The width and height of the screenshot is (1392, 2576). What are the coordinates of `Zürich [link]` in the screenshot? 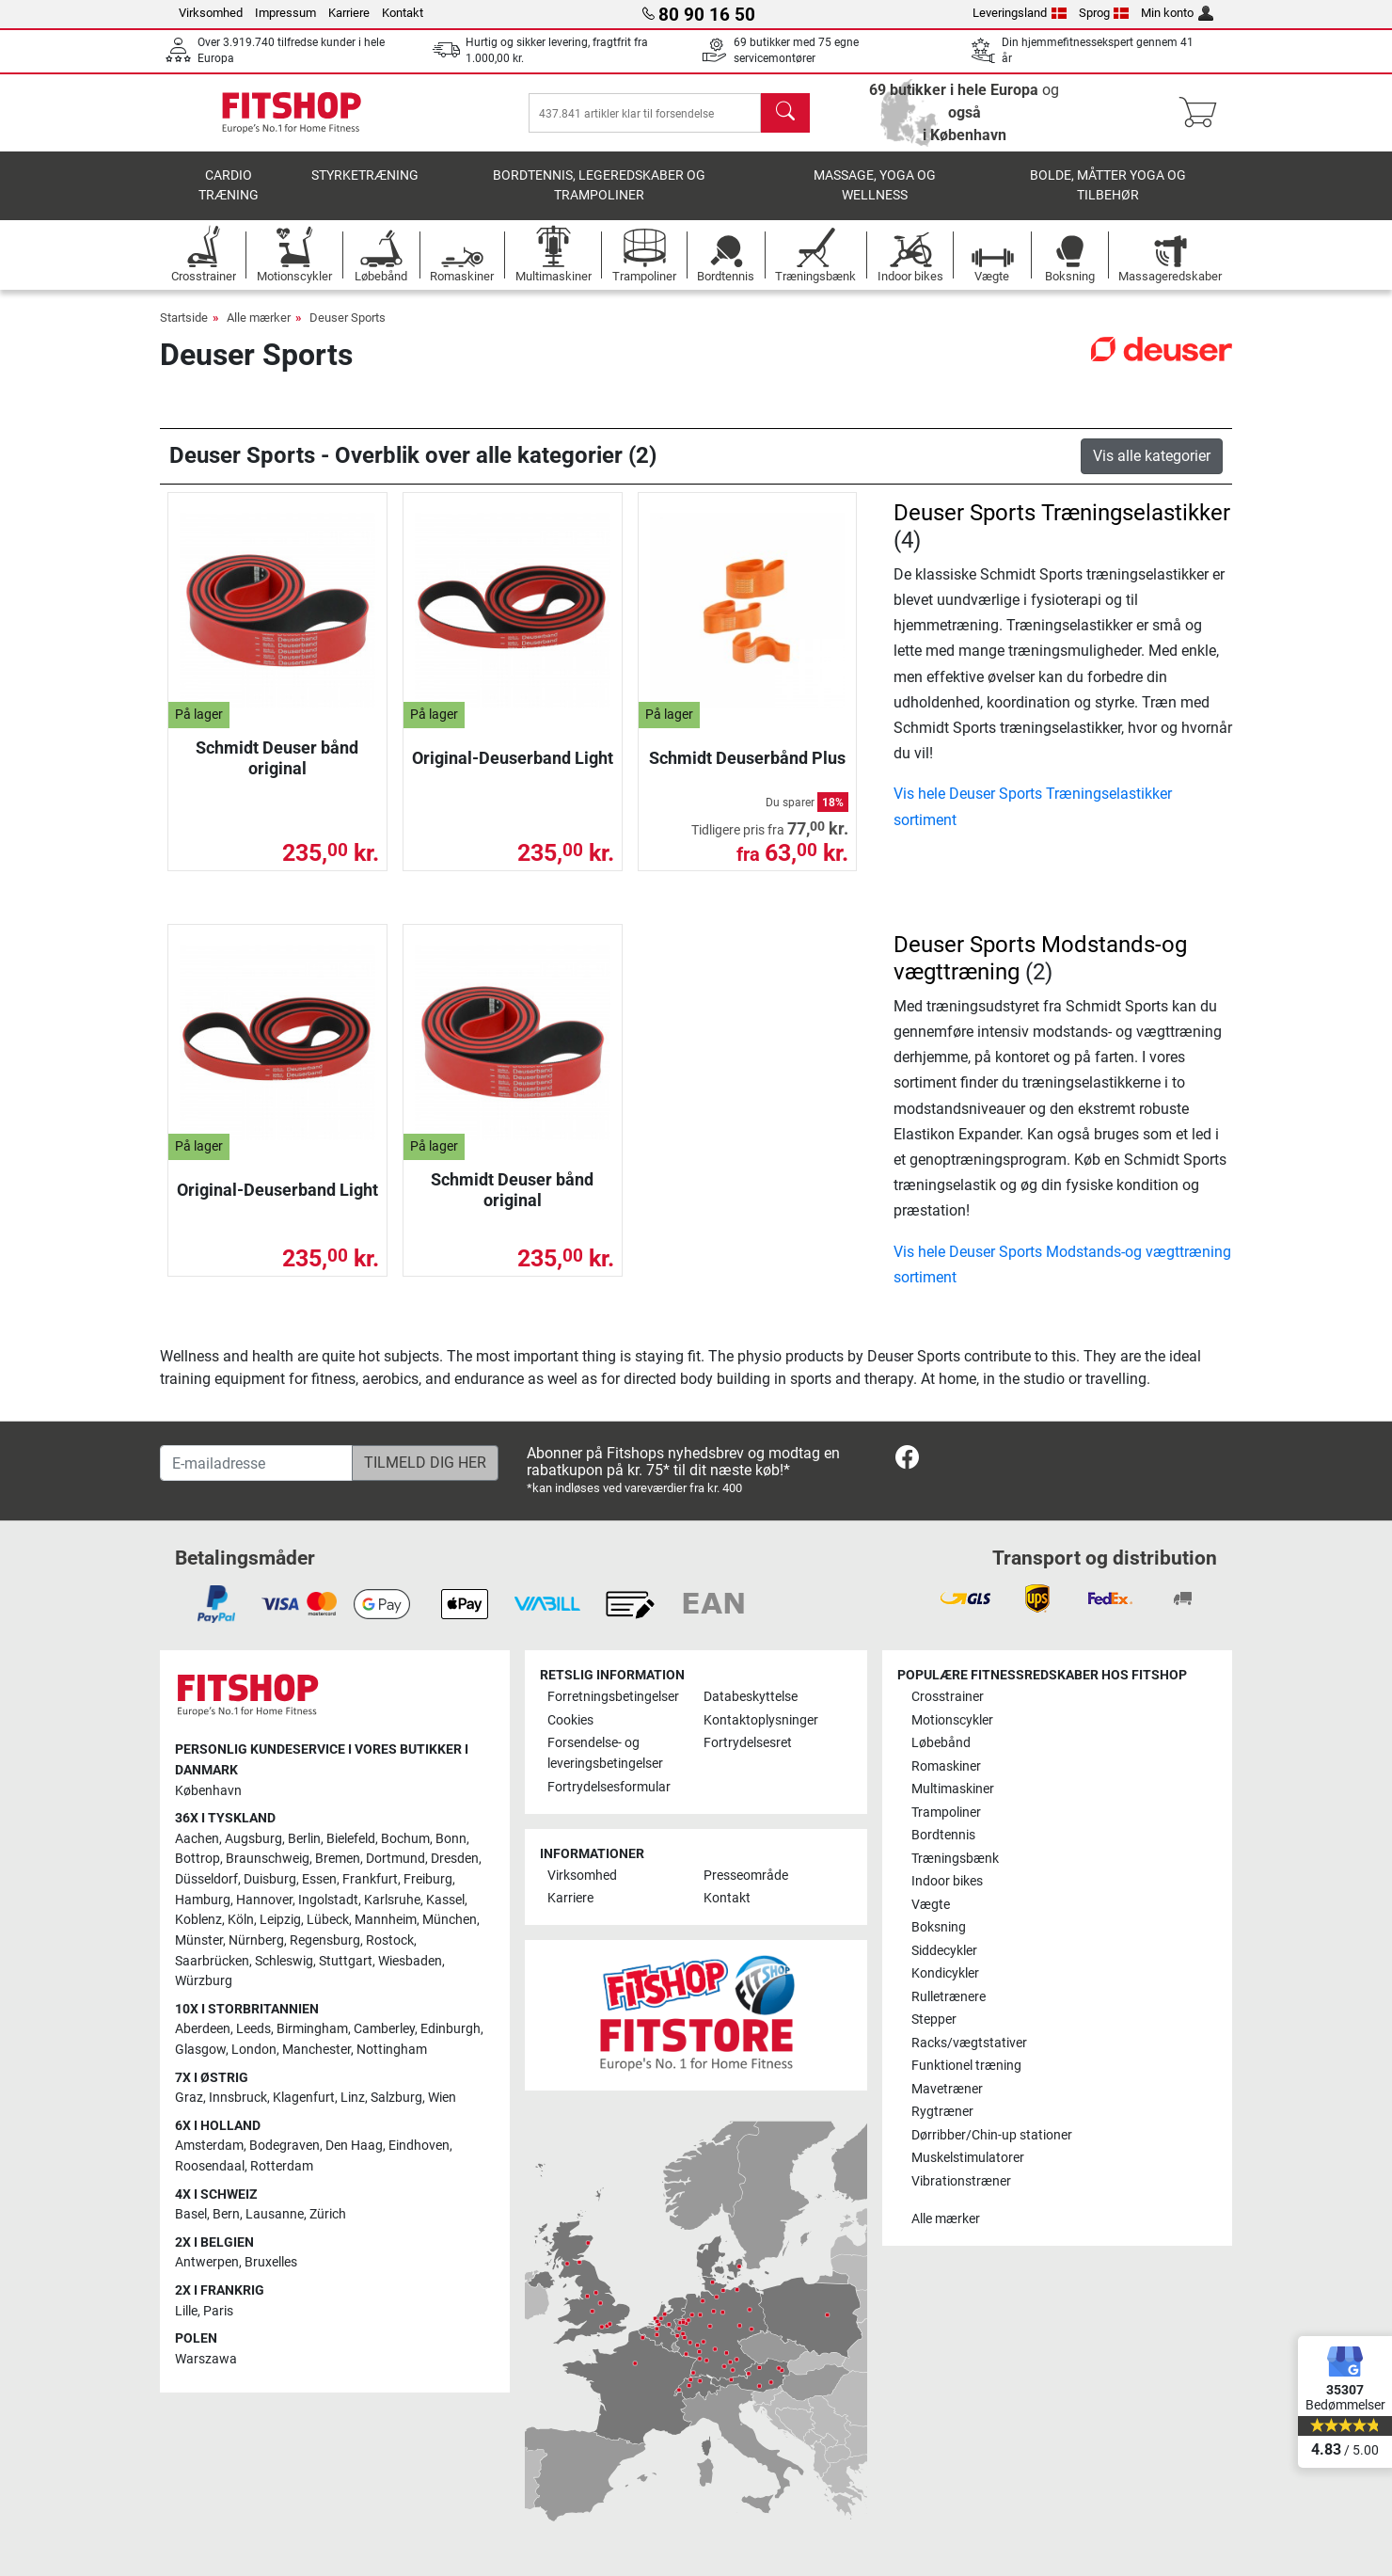 It's located at (327, 2214).